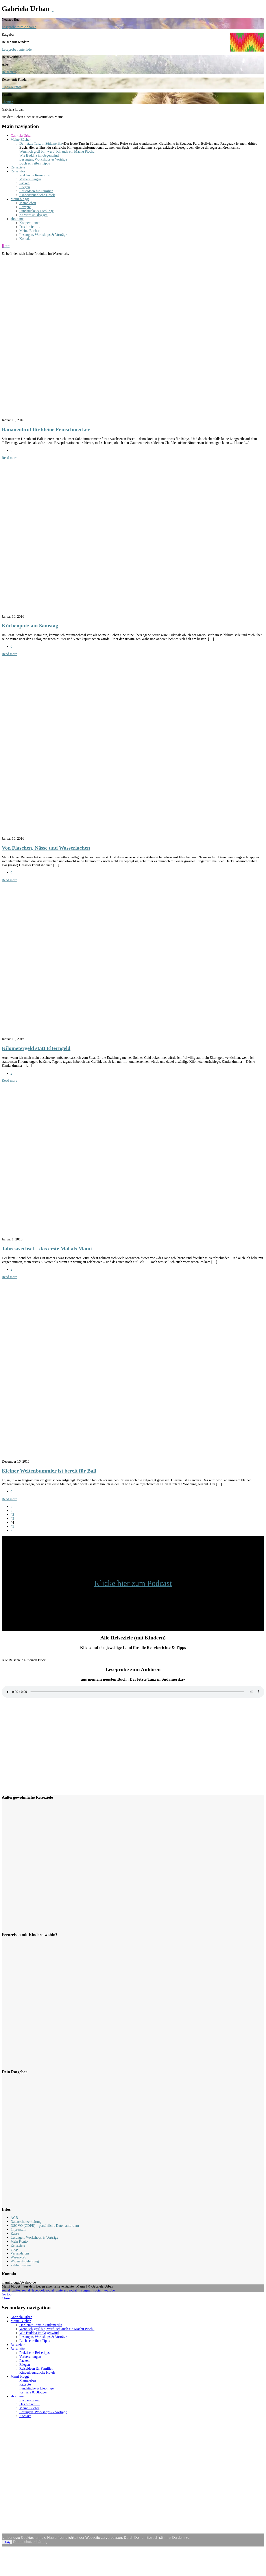 Image resolution: width=266 pixels, height=2576 pixels. I want to click on Close, so click(6, 2298).